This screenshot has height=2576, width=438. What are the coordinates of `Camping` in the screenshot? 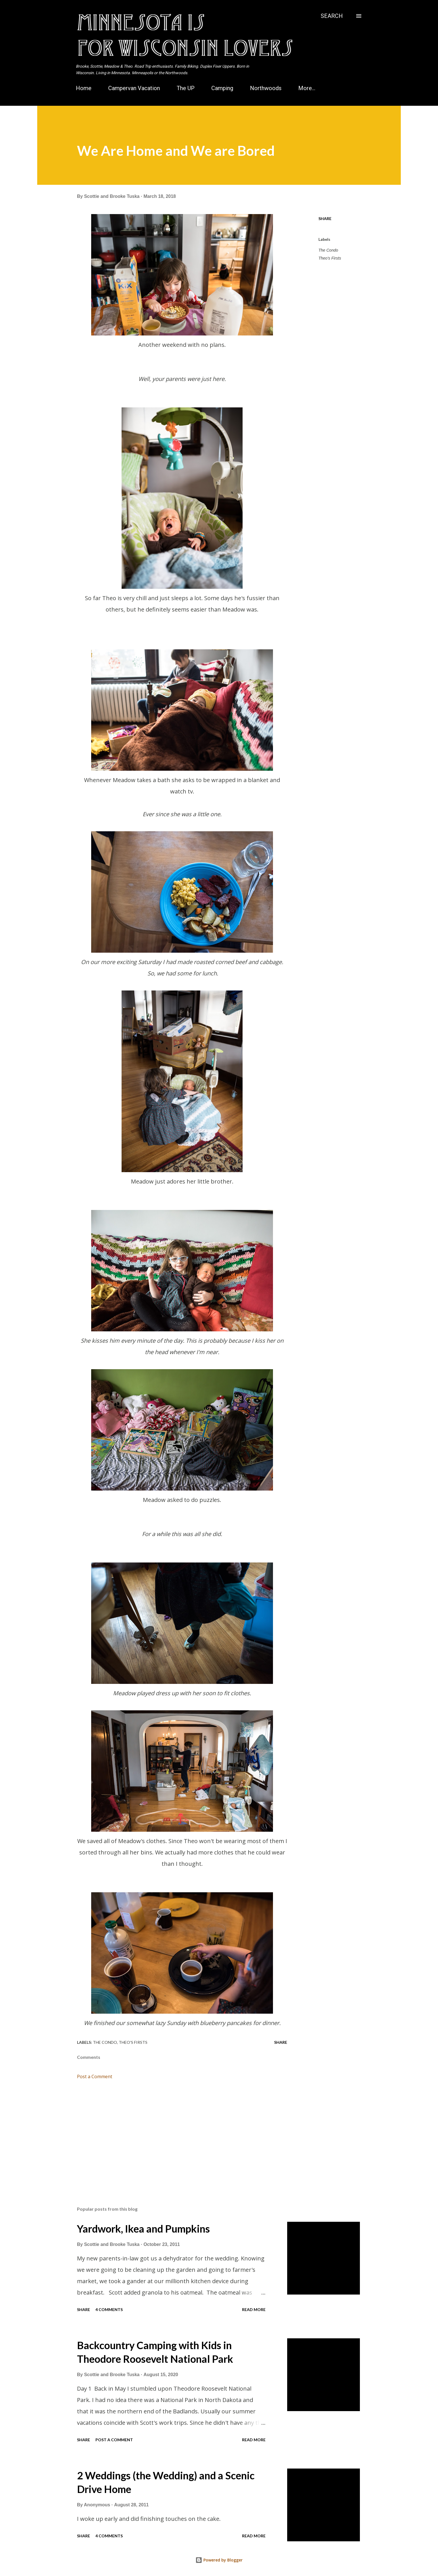 It's located at (222, 88).